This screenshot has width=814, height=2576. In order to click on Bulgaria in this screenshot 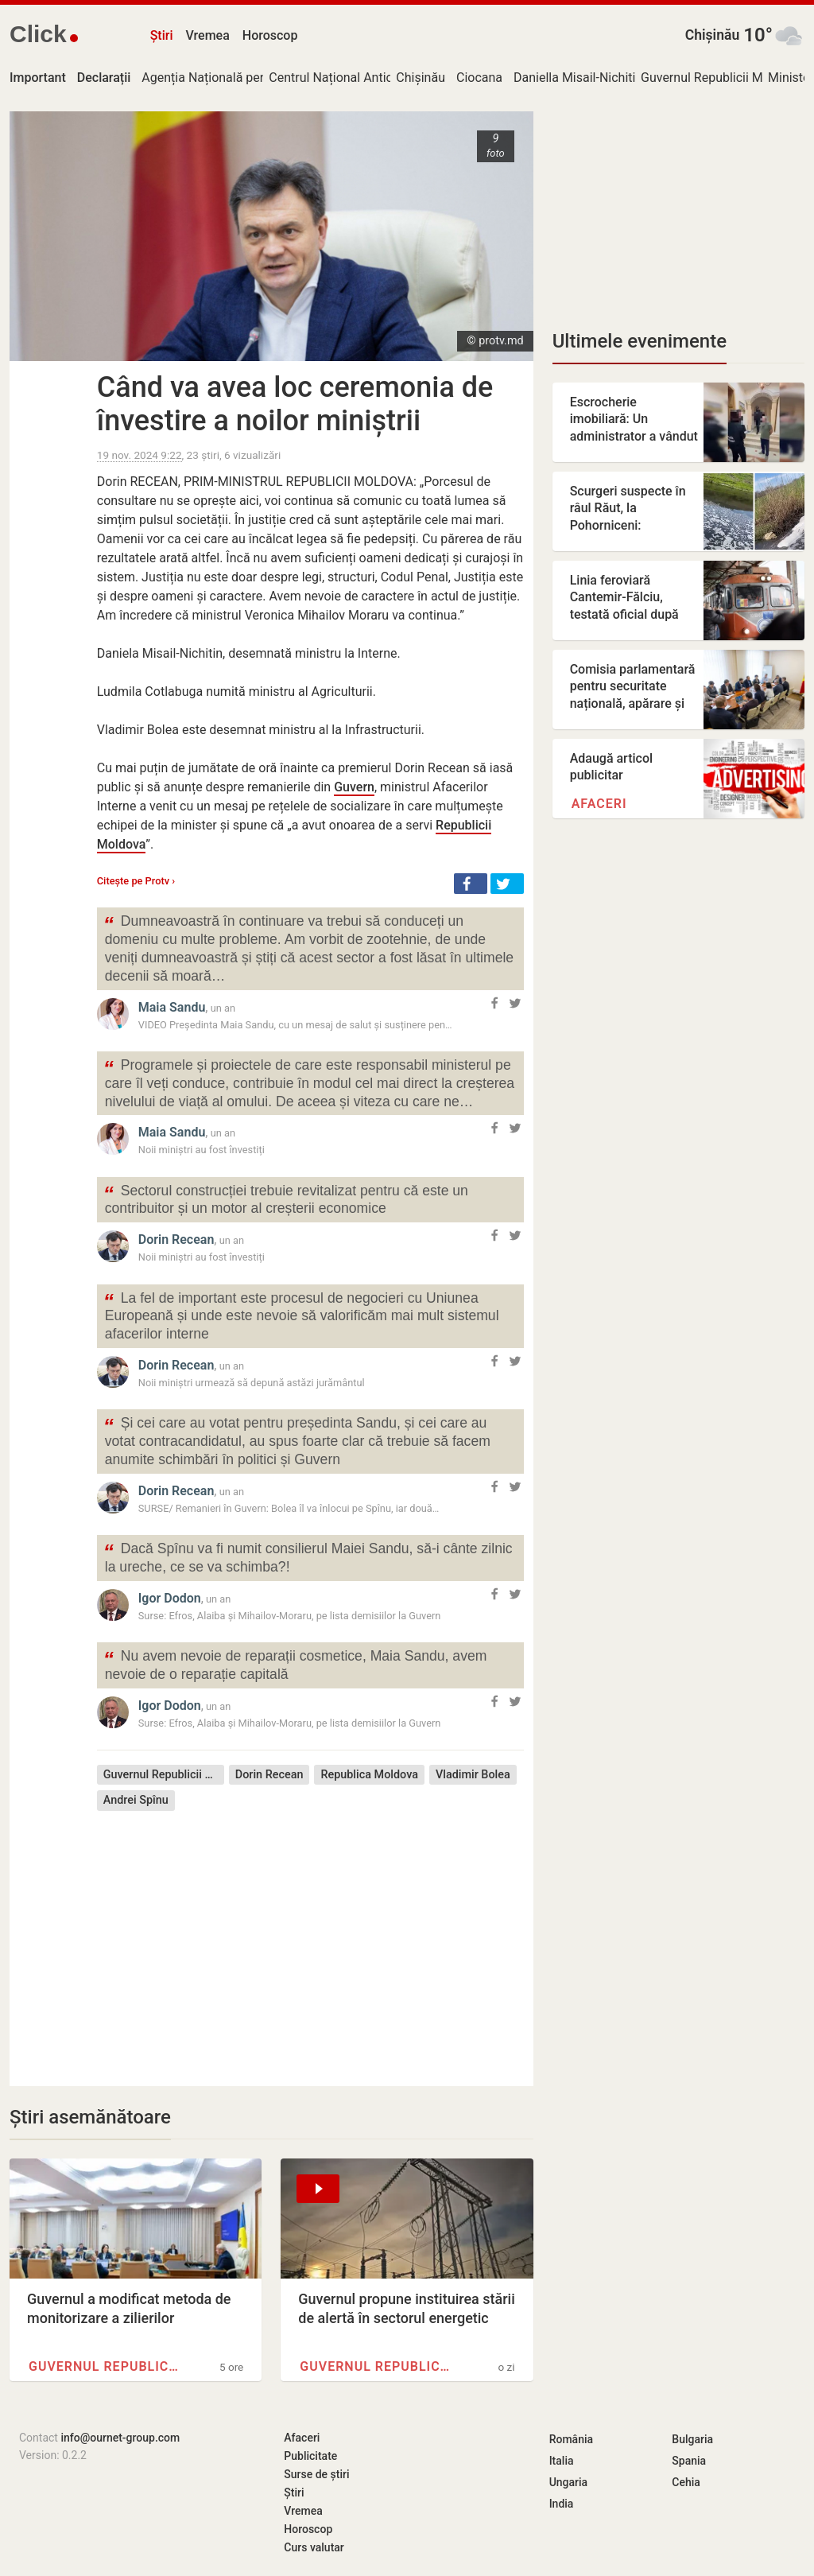, I will do `click(692, 2439)`.